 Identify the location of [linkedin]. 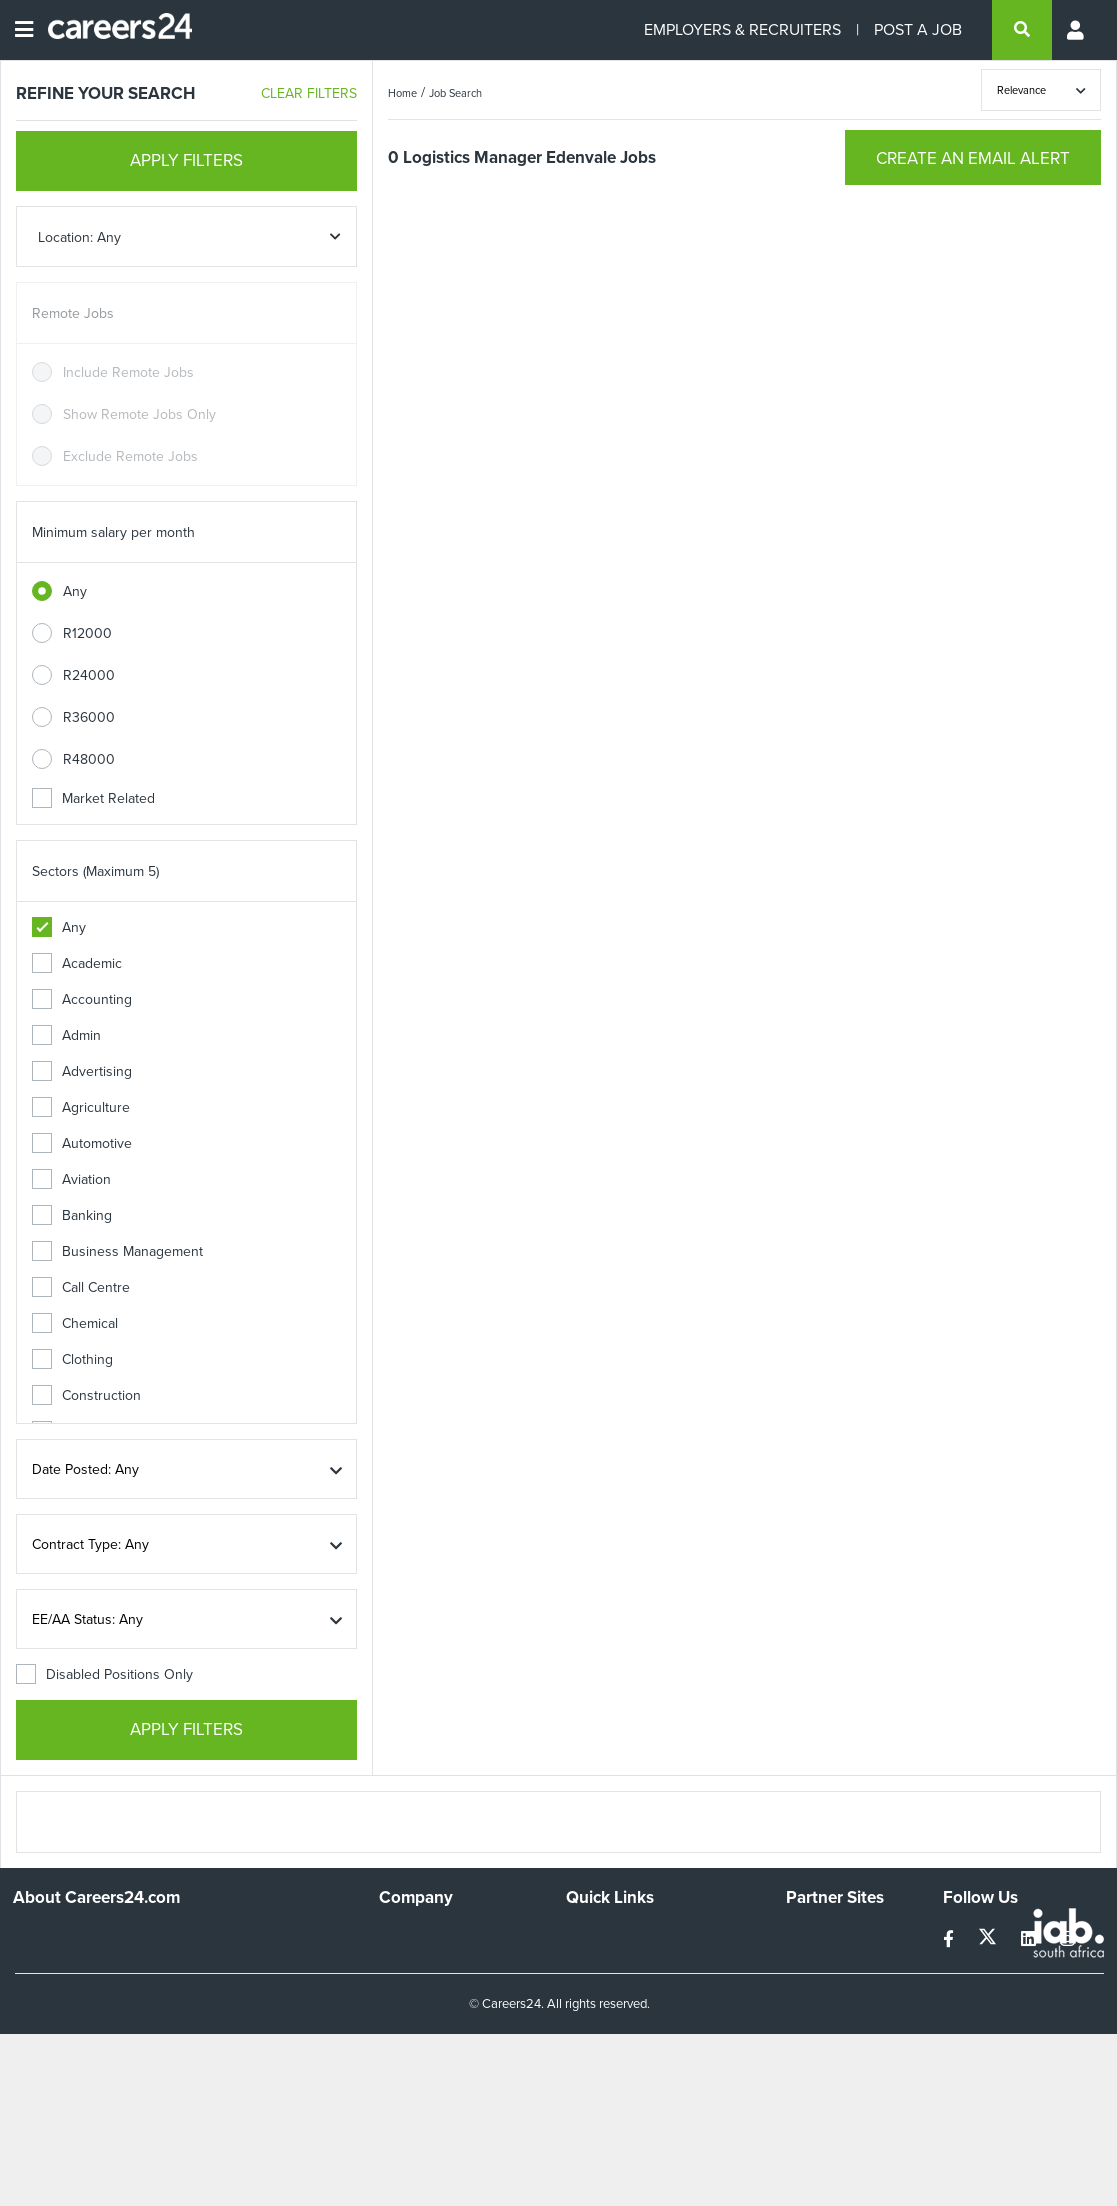
(1030, 1939).